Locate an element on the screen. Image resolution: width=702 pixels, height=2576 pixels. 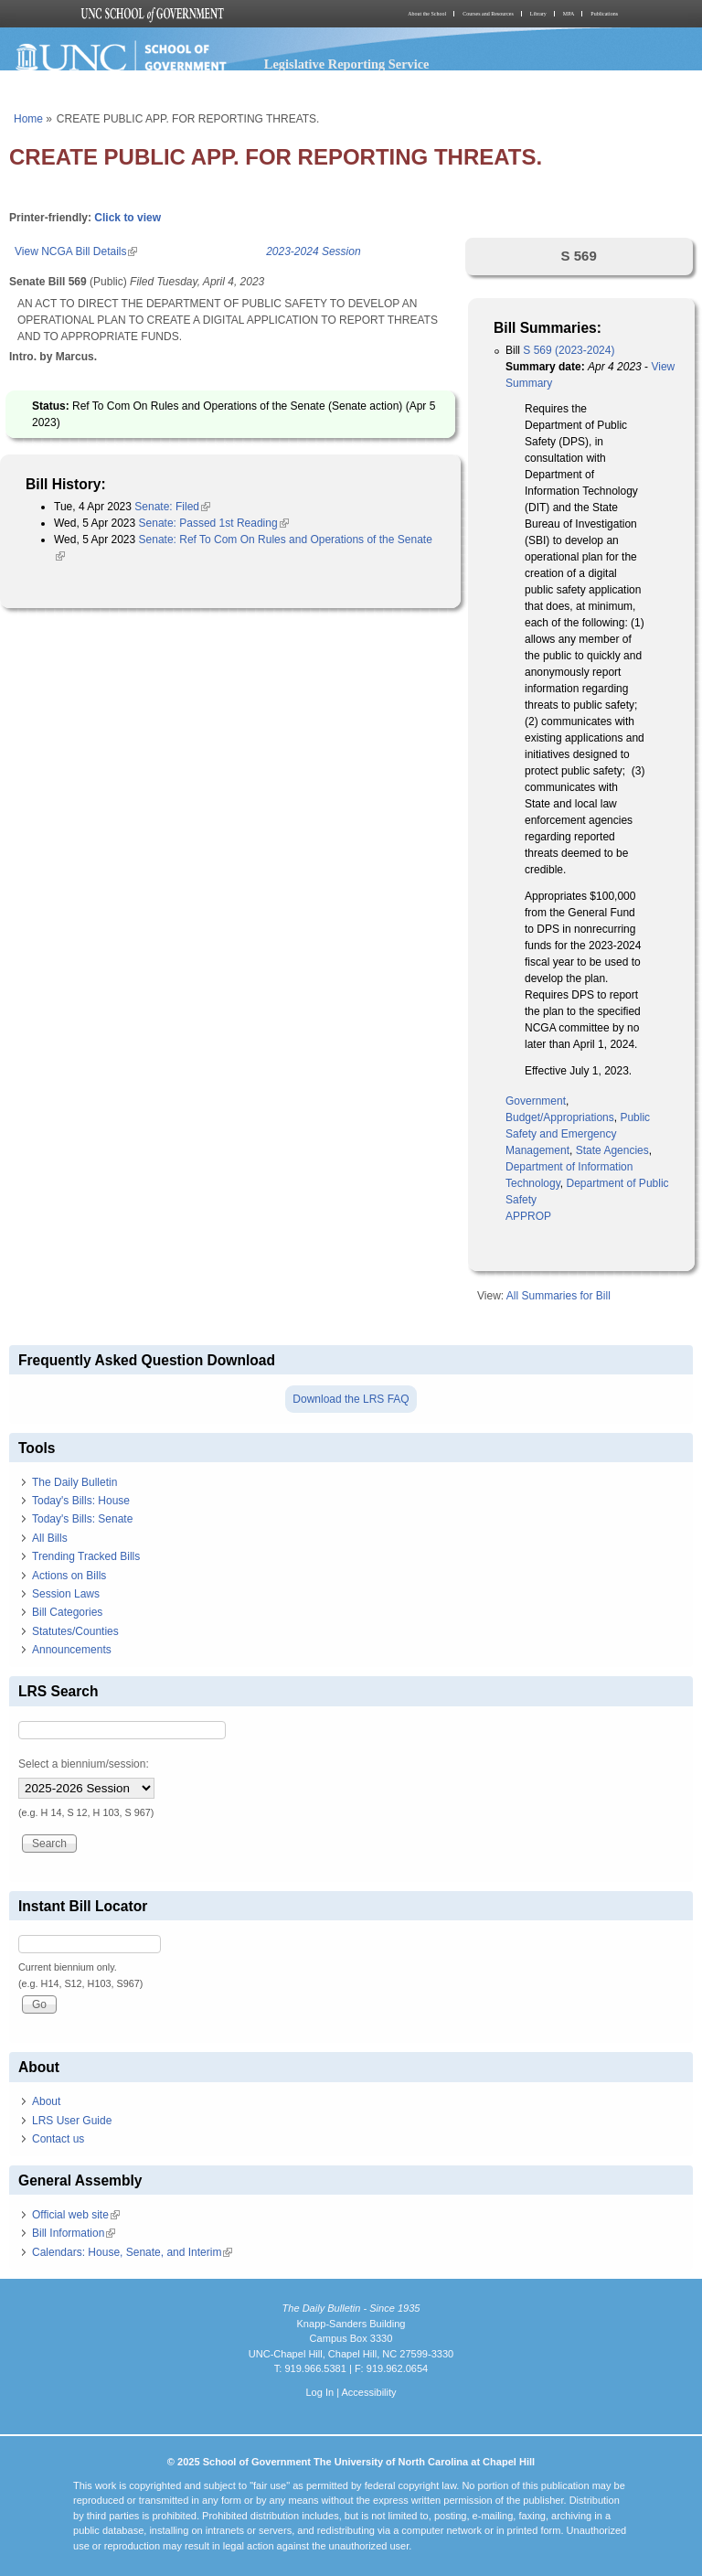
All Bills is located at coordinates (50, 1538).